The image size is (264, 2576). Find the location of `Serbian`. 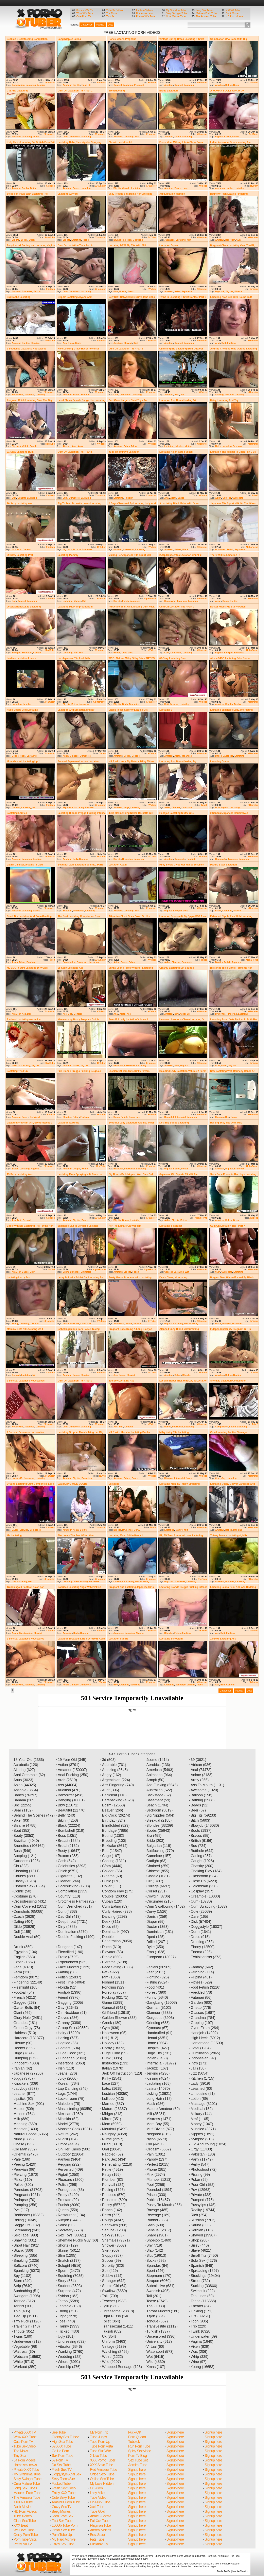

Serbian is located at coordinates (197, 2230).